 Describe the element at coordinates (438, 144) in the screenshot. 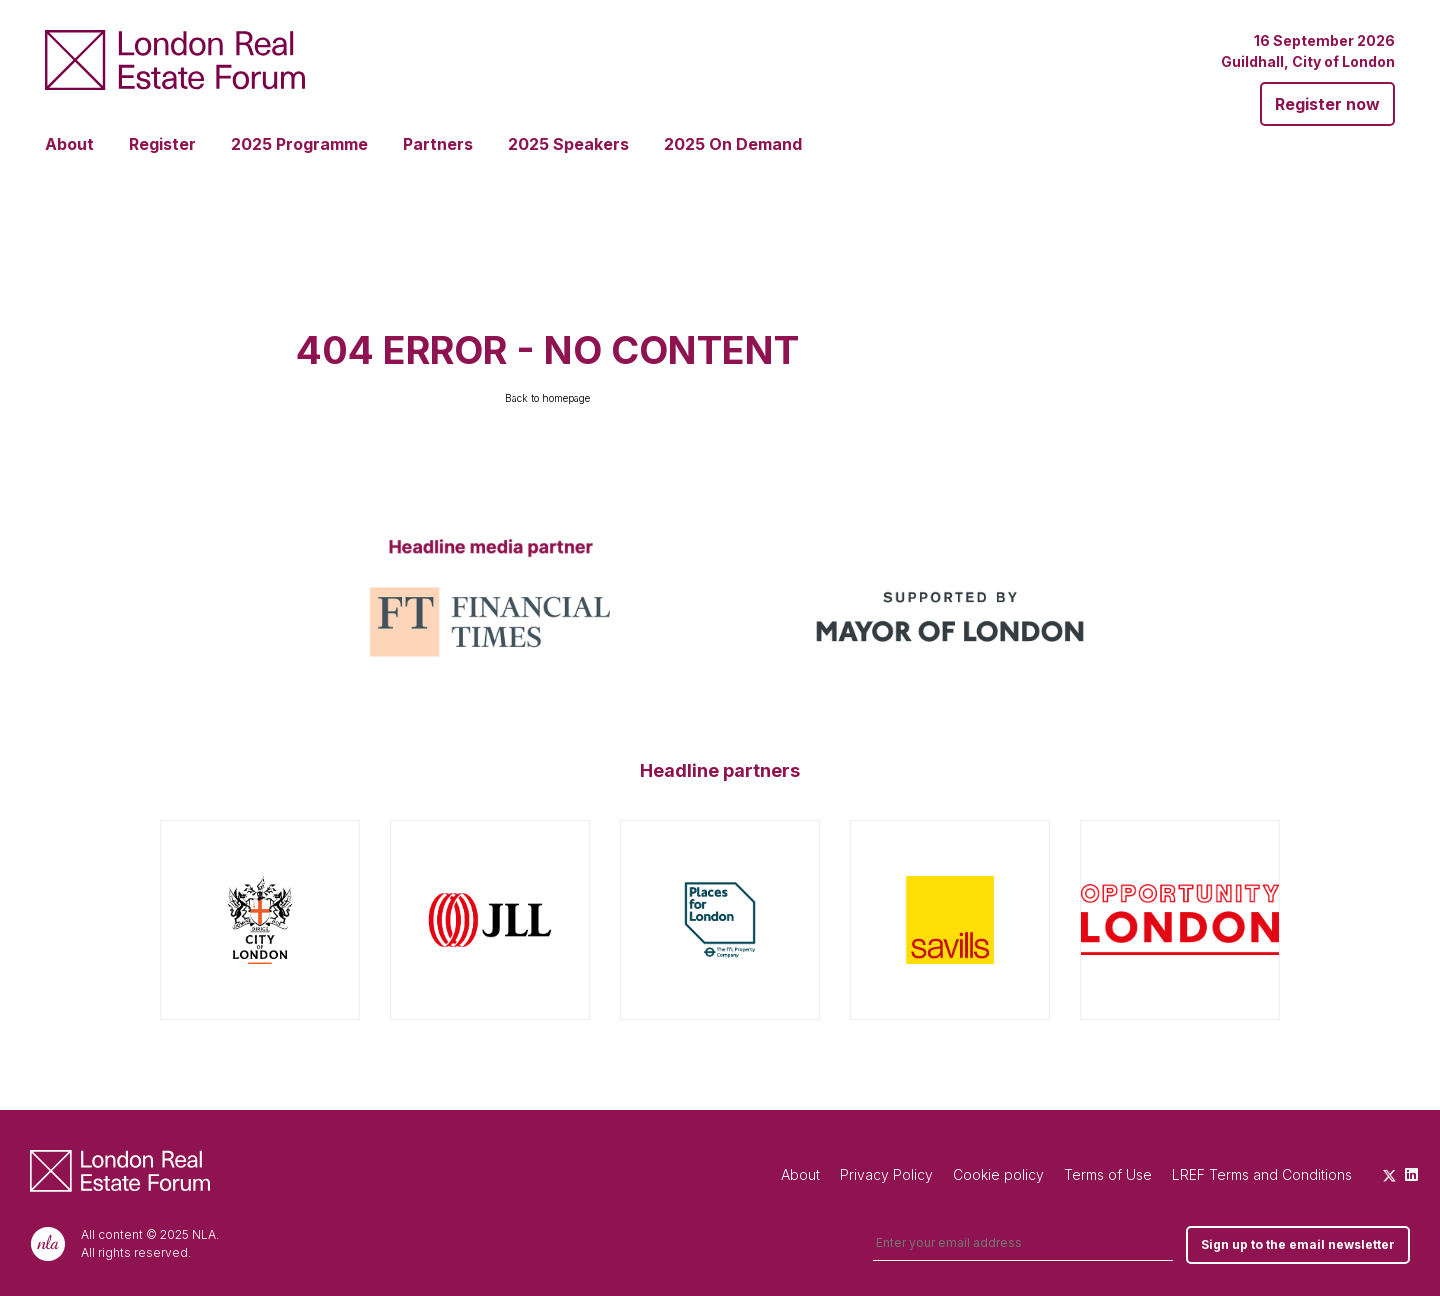

I see `Partners` at that location.